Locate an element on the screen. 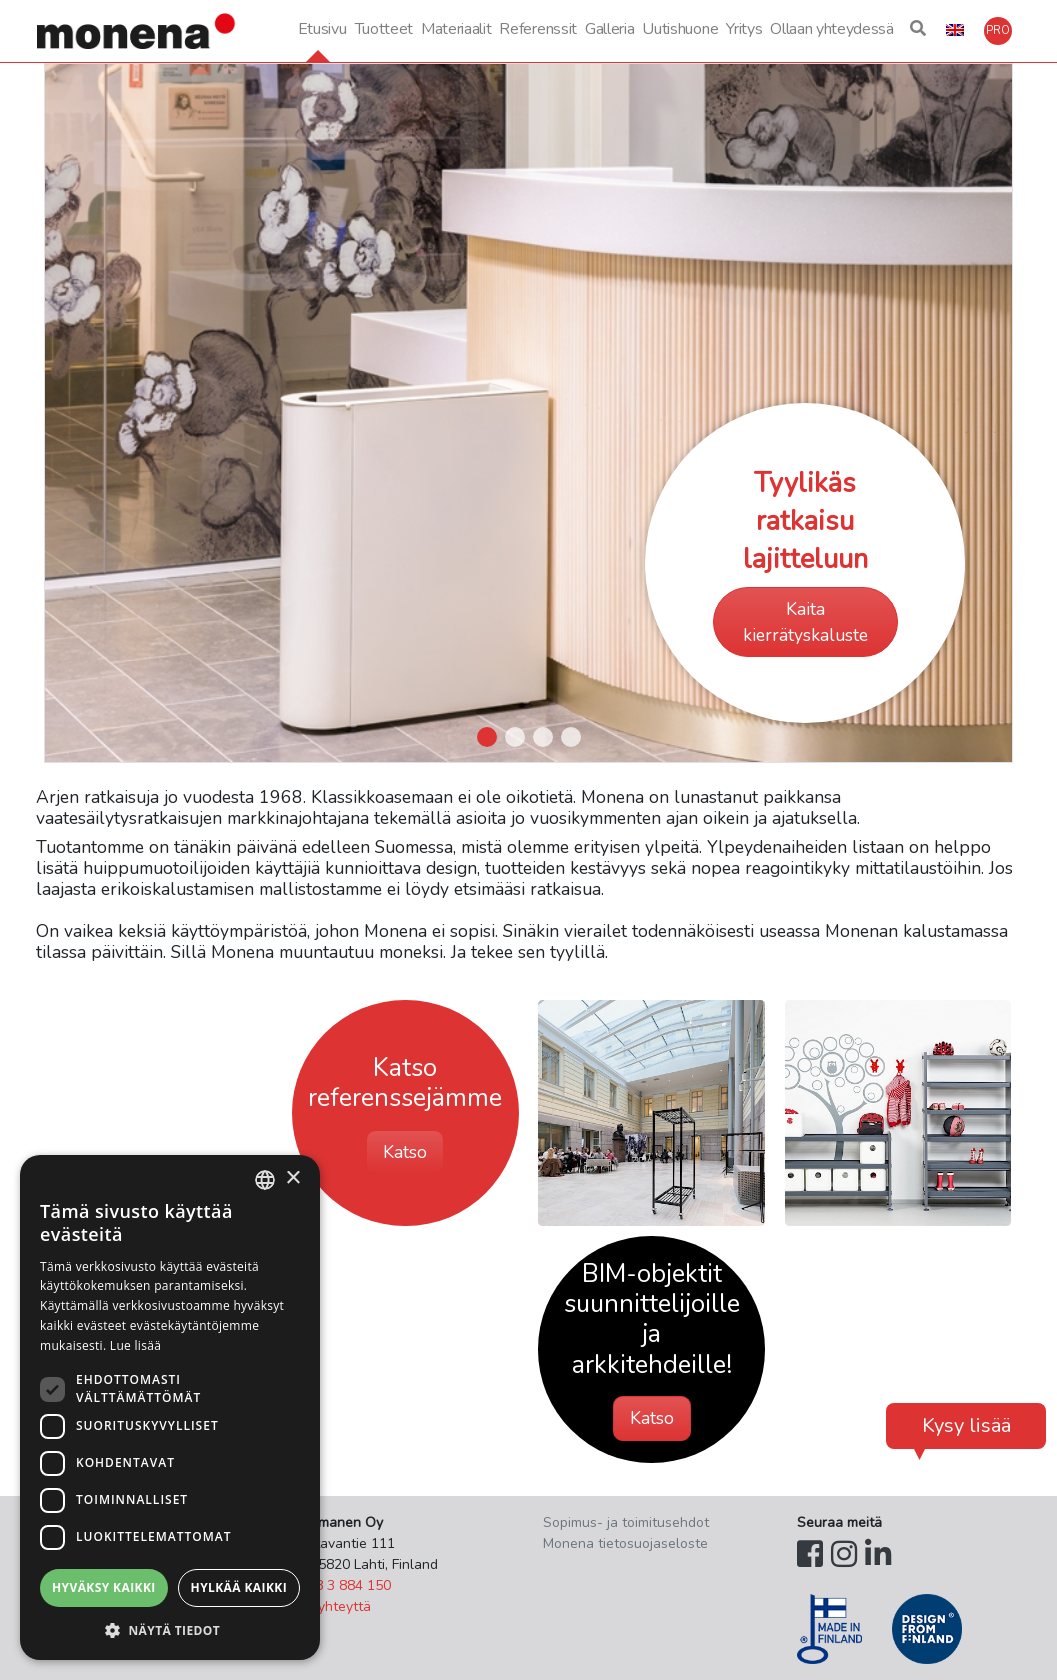  Yritys is located at coordinates (744, 29).